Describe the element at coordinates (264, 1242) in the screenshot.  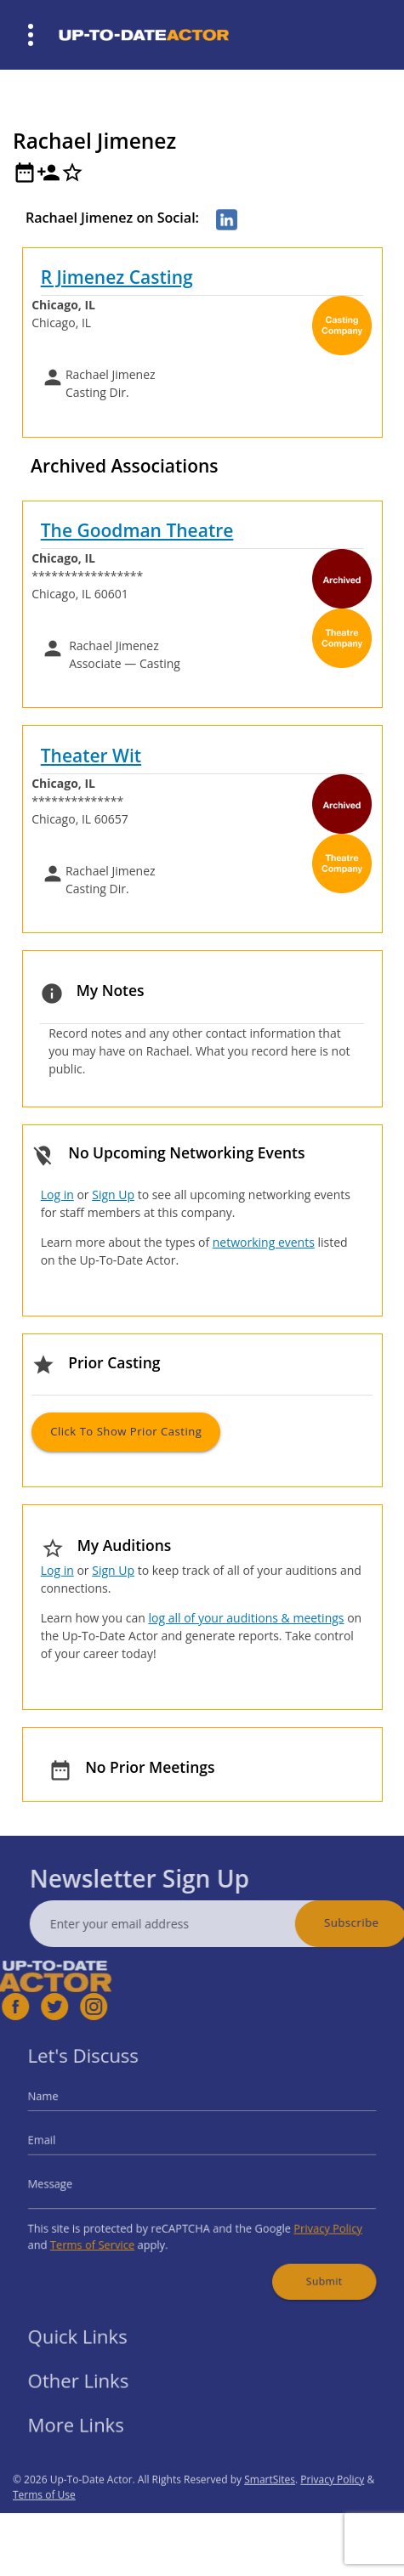
I see `networking events` at that location.